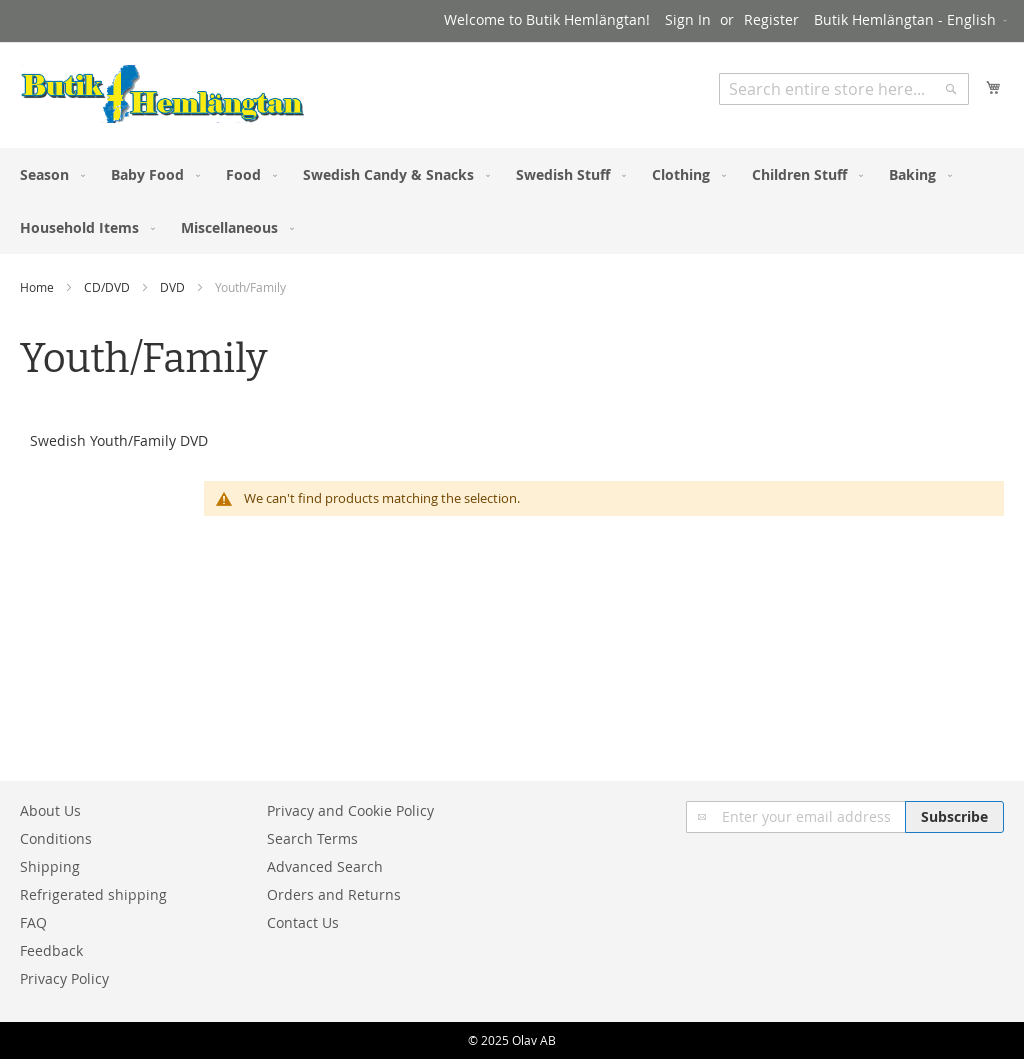 This screenshot has height=1059, width=1024. I want to click on Privacy Policy, so click(64, 978).